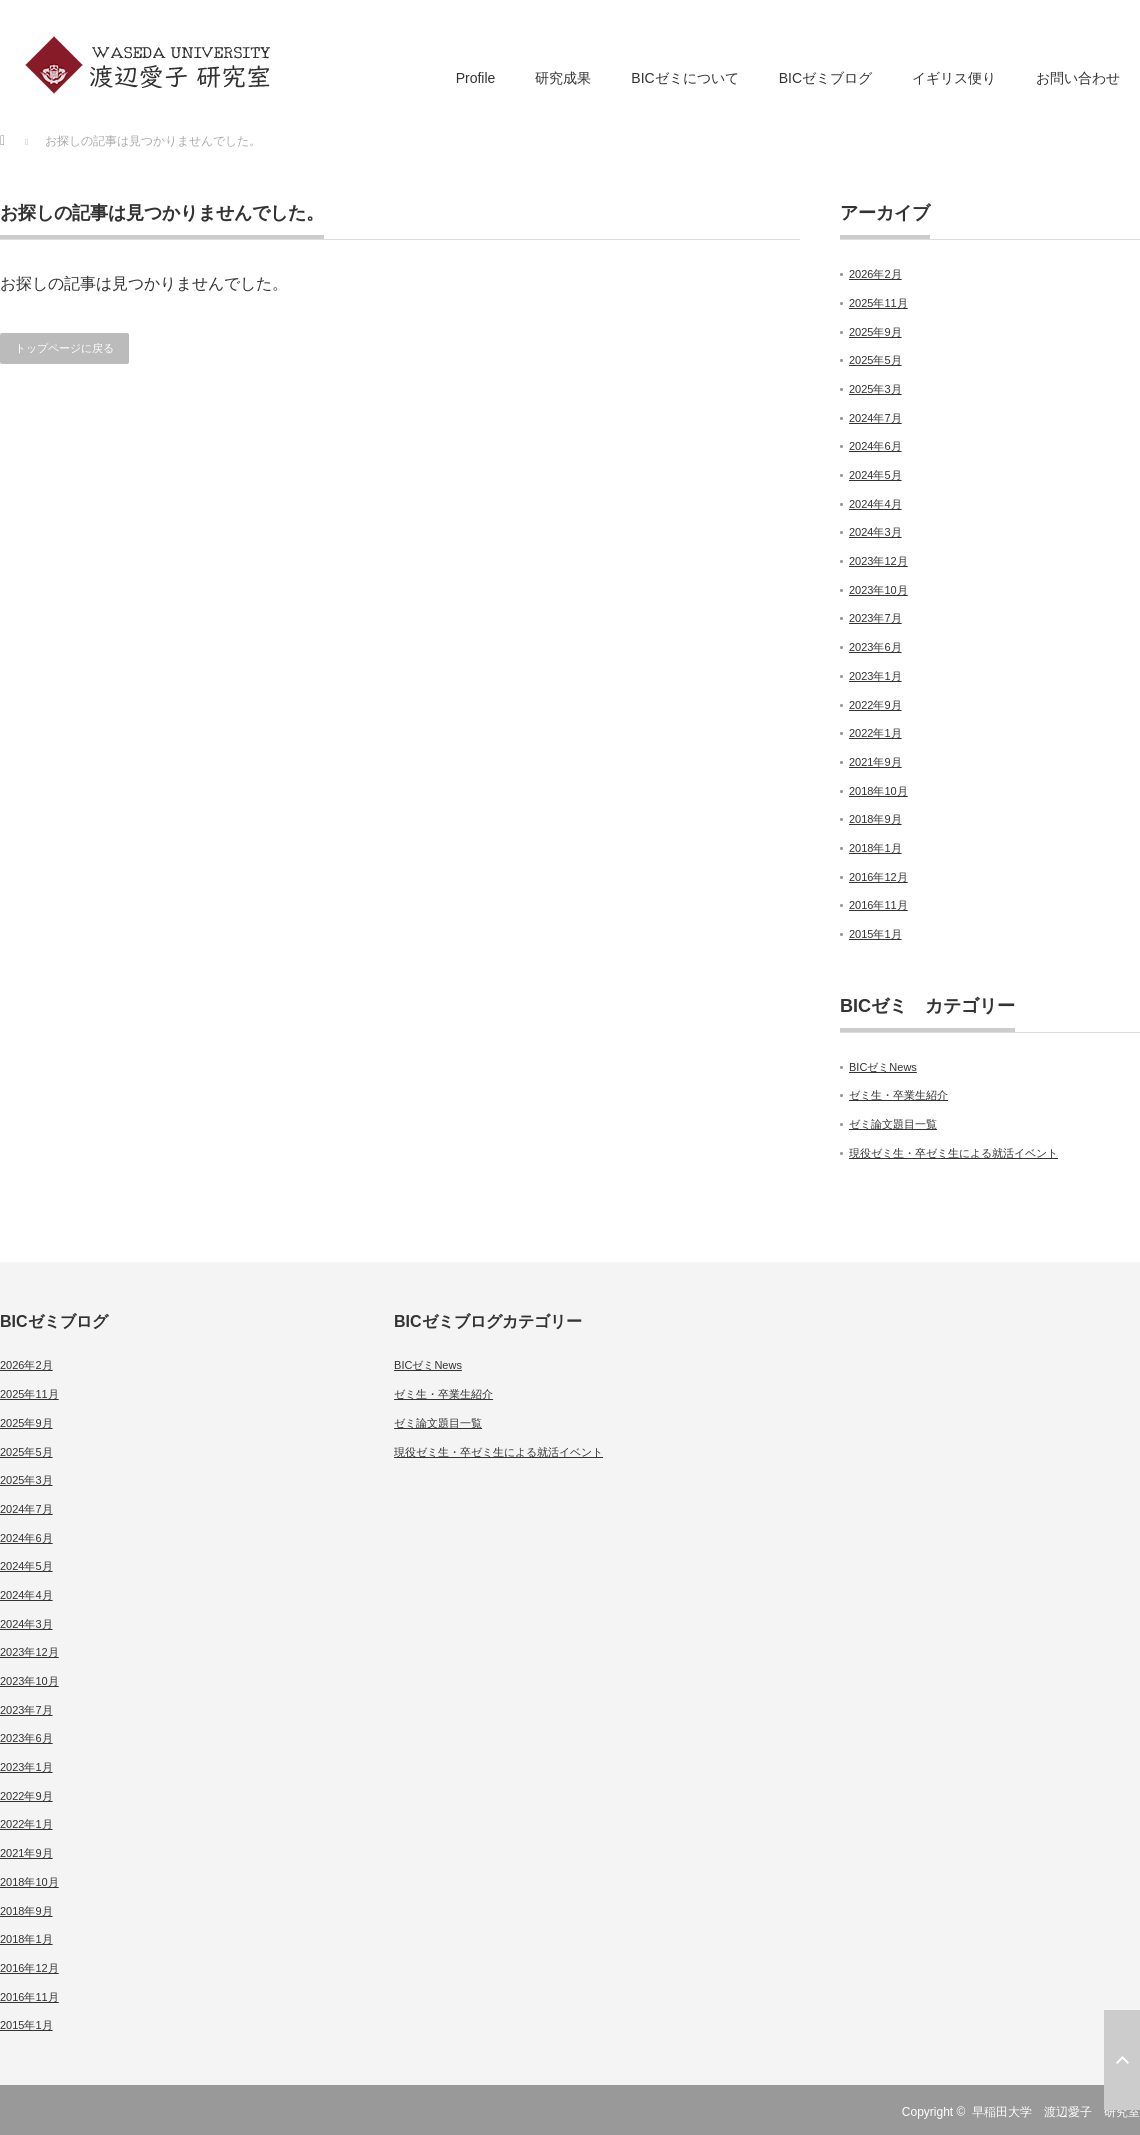 The image size is (1140, 2135). Describe the element at coordinates (825, 78) in the screenshot. I see `BICゼミブログ` at that location.